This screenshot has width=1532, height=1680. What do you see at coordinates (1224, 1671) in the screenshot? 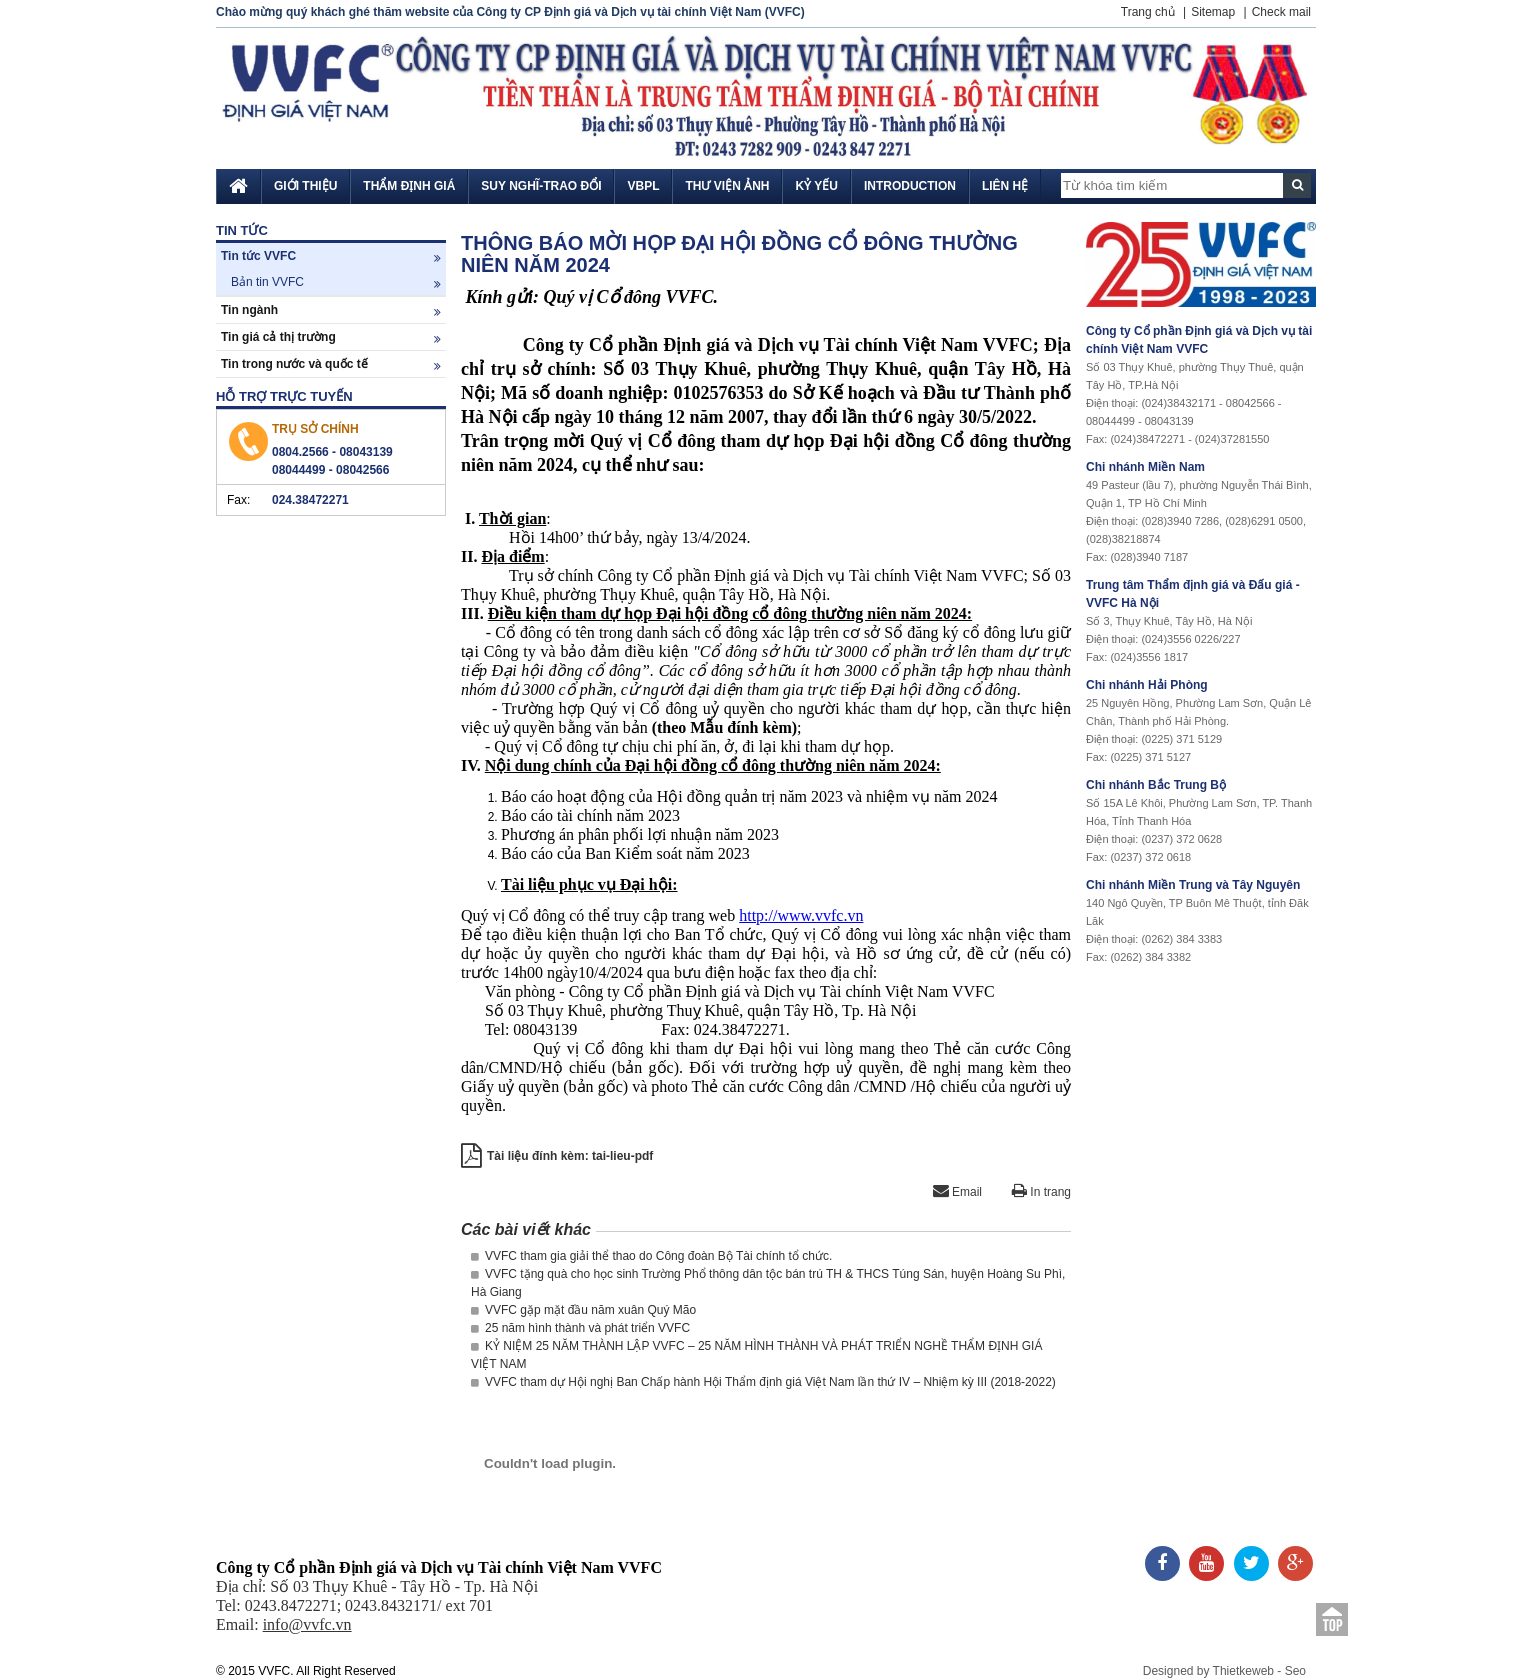
I see `Designed by Thietkeweb - Seo` at bounding box center [1224, 1671].